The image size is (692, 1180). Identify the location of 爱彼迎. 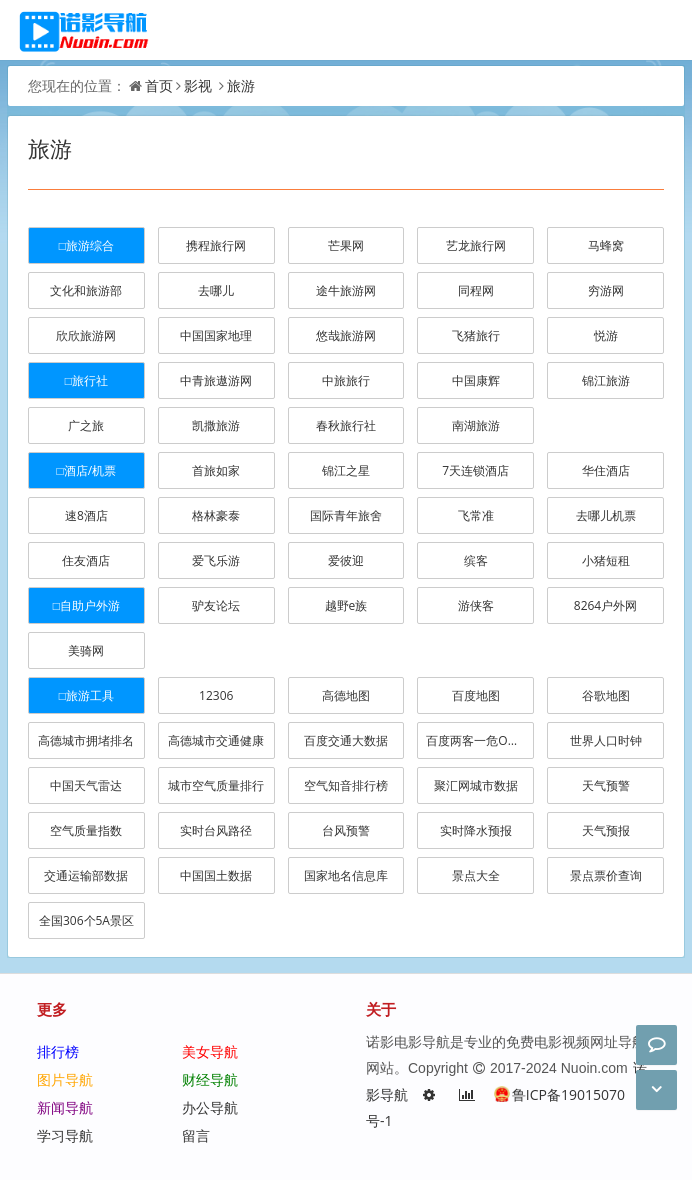
(346, 560).